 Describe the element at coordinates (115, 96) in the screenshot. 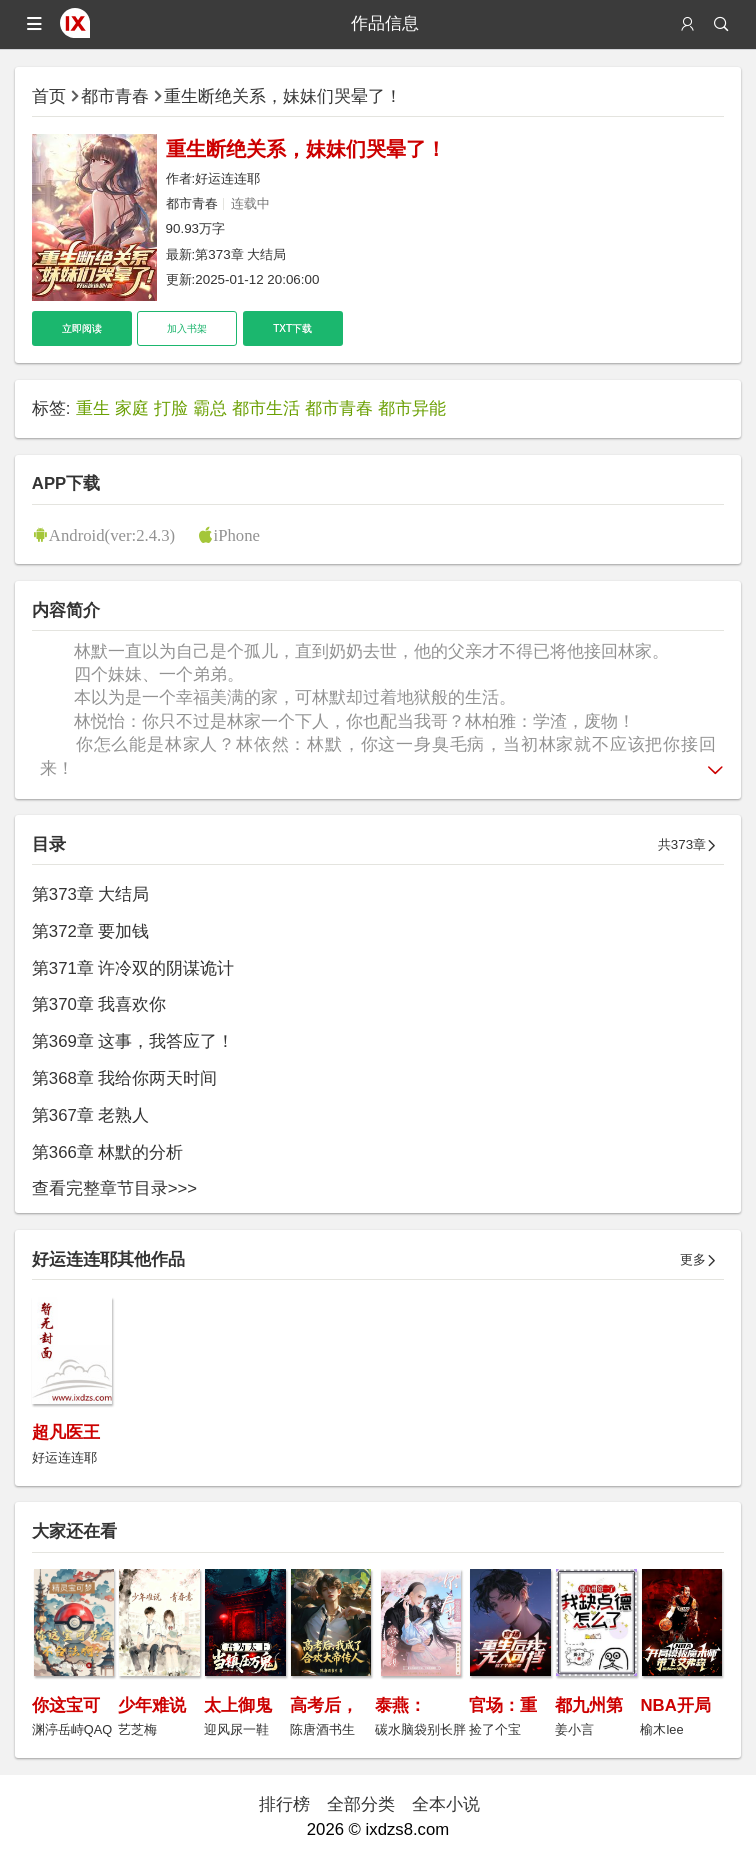

I see `都市青春` at that location.